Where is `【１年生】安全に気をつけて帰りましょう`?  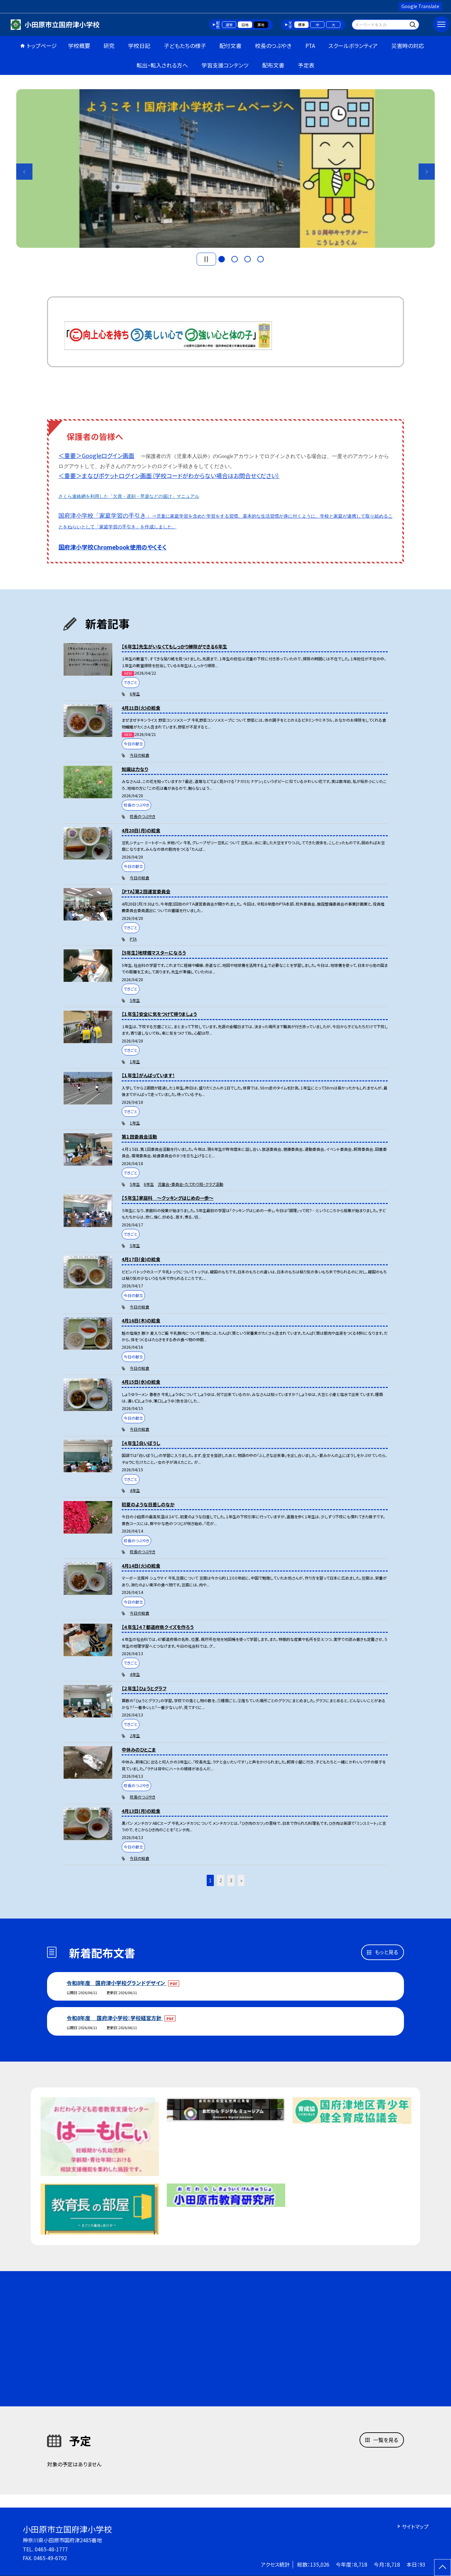 【１年生】安全に気をつけて帰りましょう is located at coordinates (159, 1014).